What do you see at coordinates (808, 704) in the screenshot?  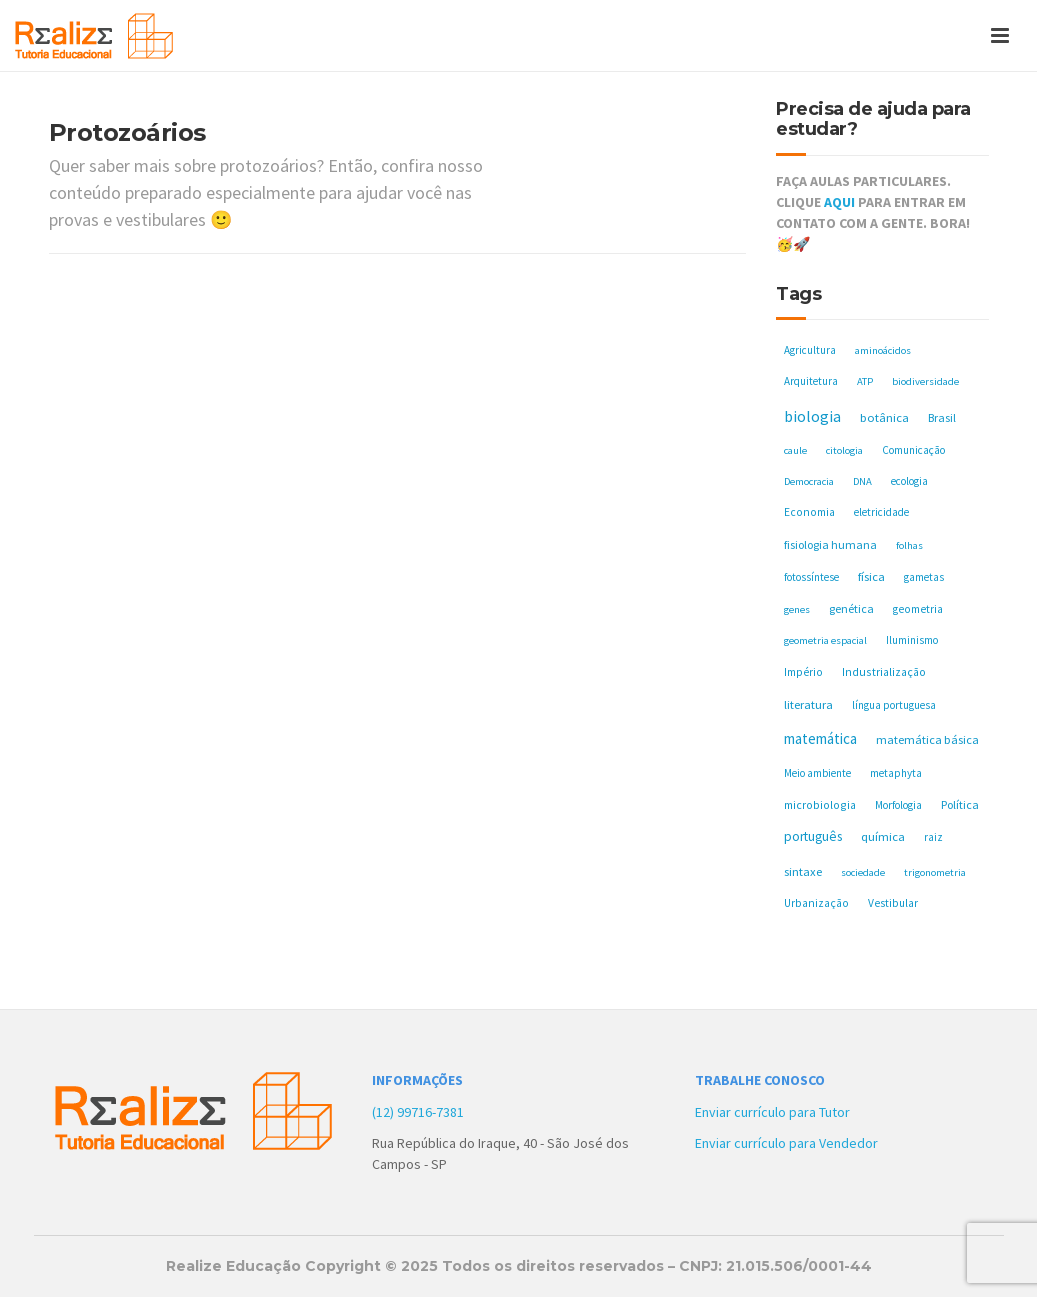 I see `literatura [literatura (10 itens)]` at bounding box center [808, 704].